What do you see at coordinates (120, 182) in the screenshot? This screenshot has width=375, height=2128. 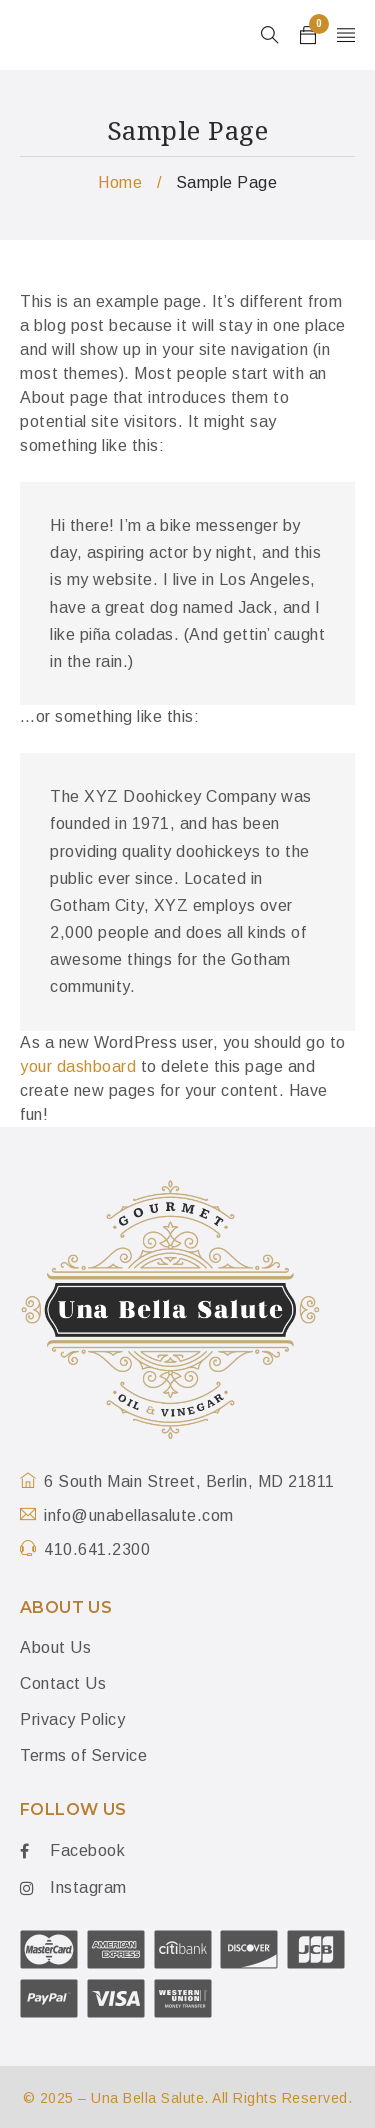 I see `Home` at bounding box center [120, 182].